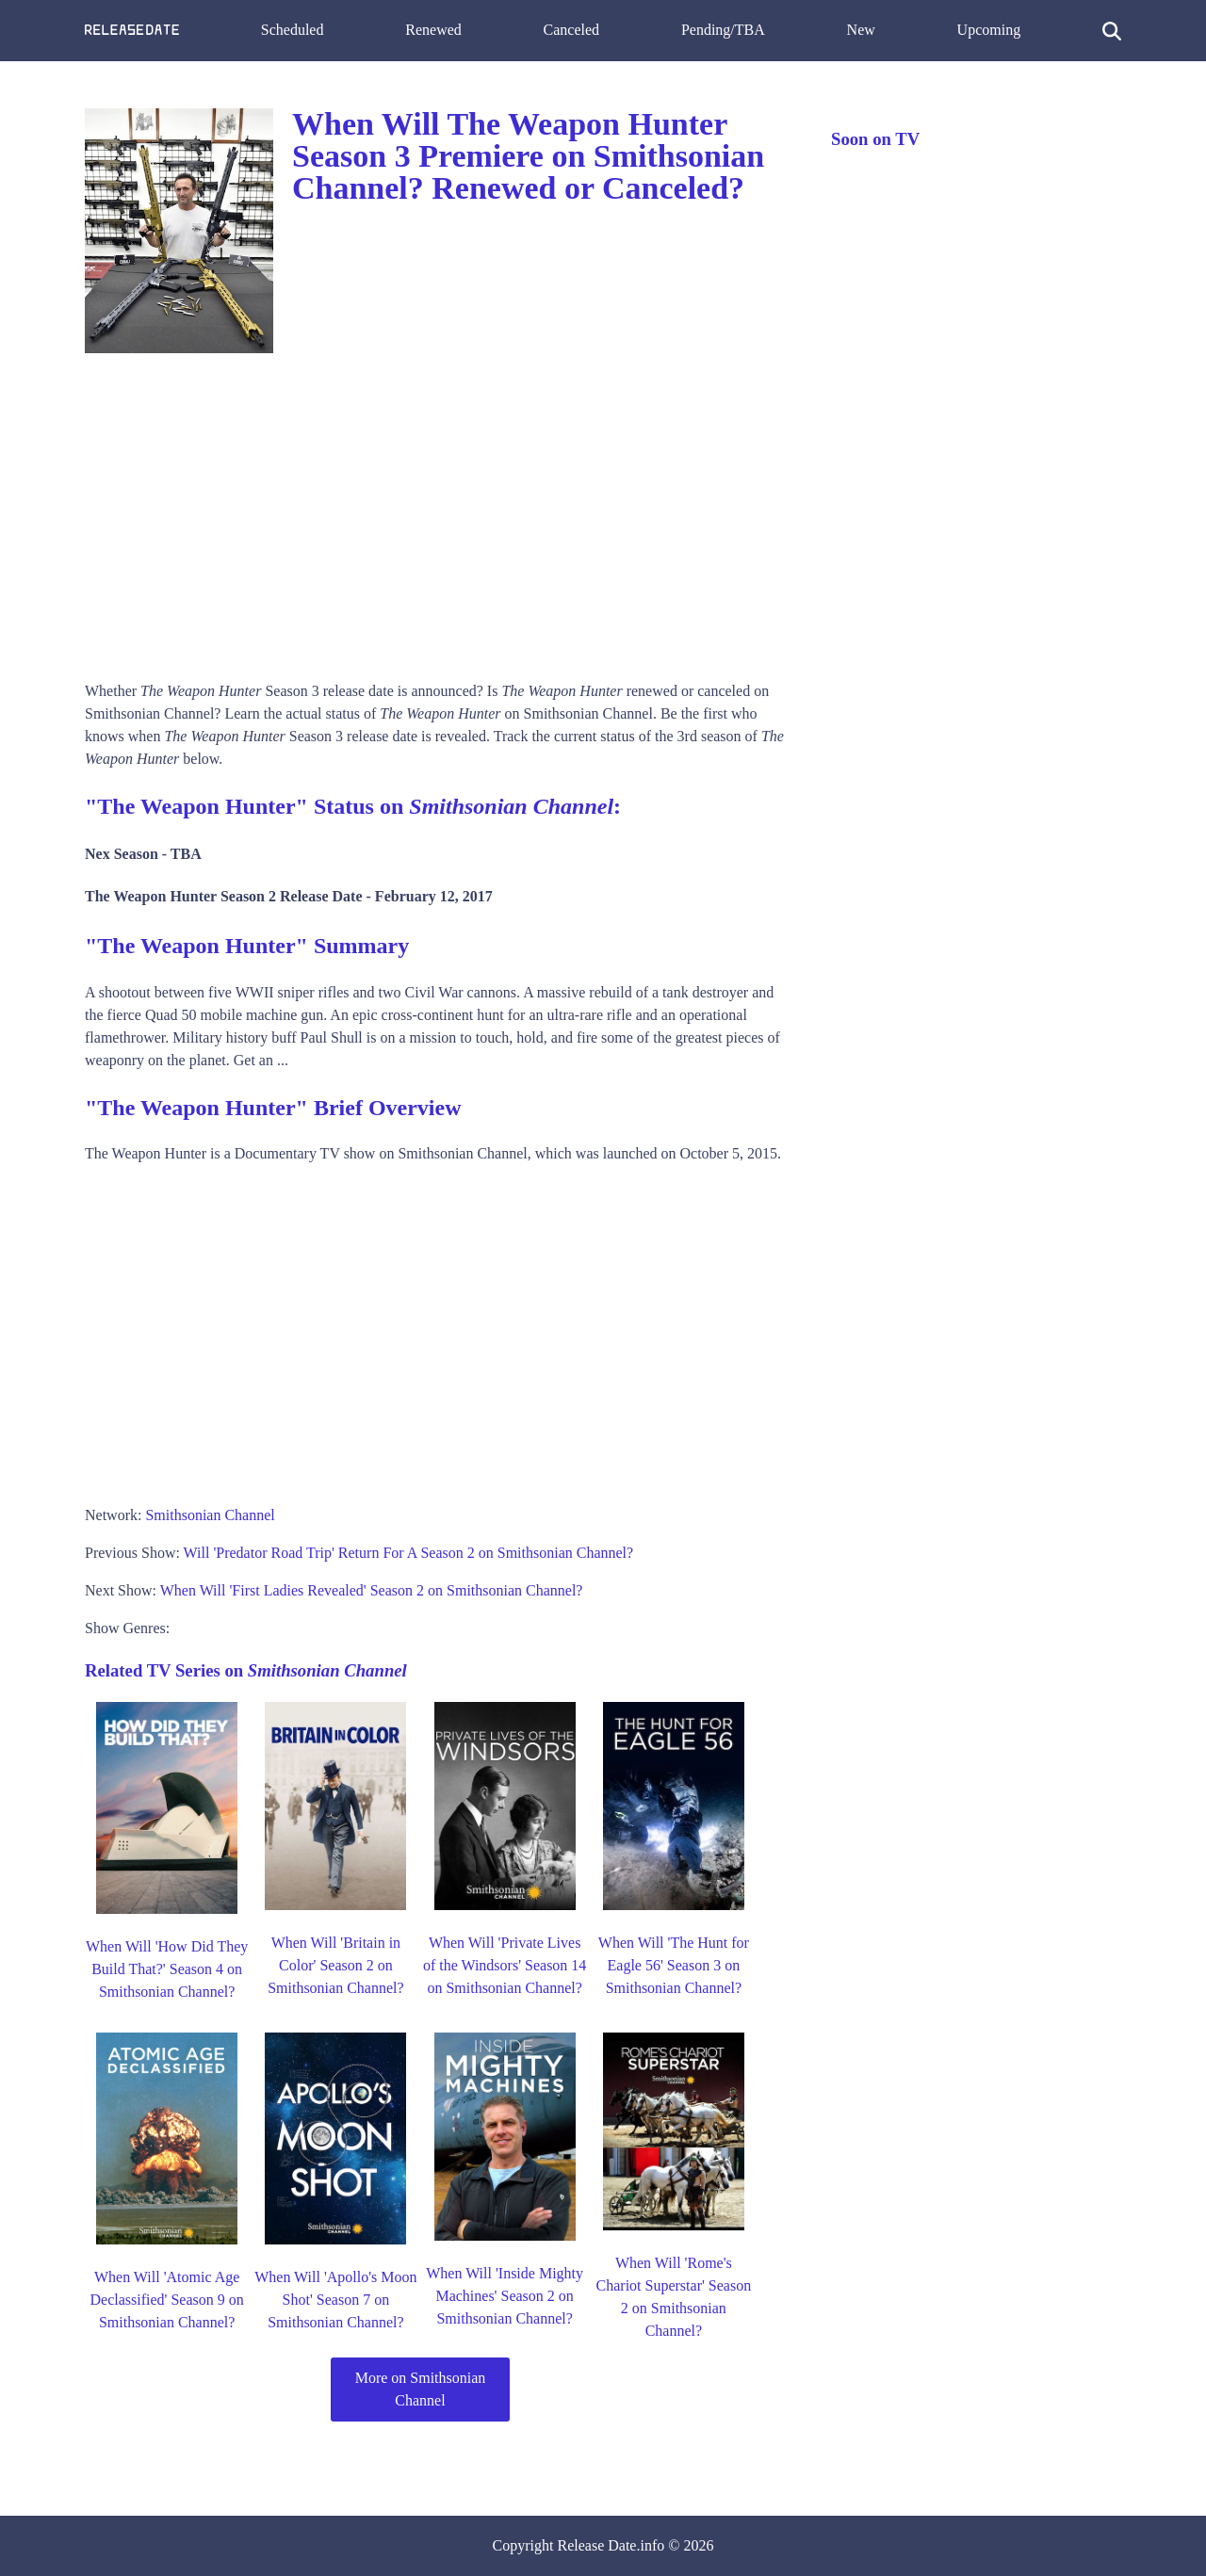 This screenshot has height=2576, width=1206. I want to click on When Will 'Atomic Age Declassified' Season 9 on Smithsonian Channel?, so click(166, 2299).